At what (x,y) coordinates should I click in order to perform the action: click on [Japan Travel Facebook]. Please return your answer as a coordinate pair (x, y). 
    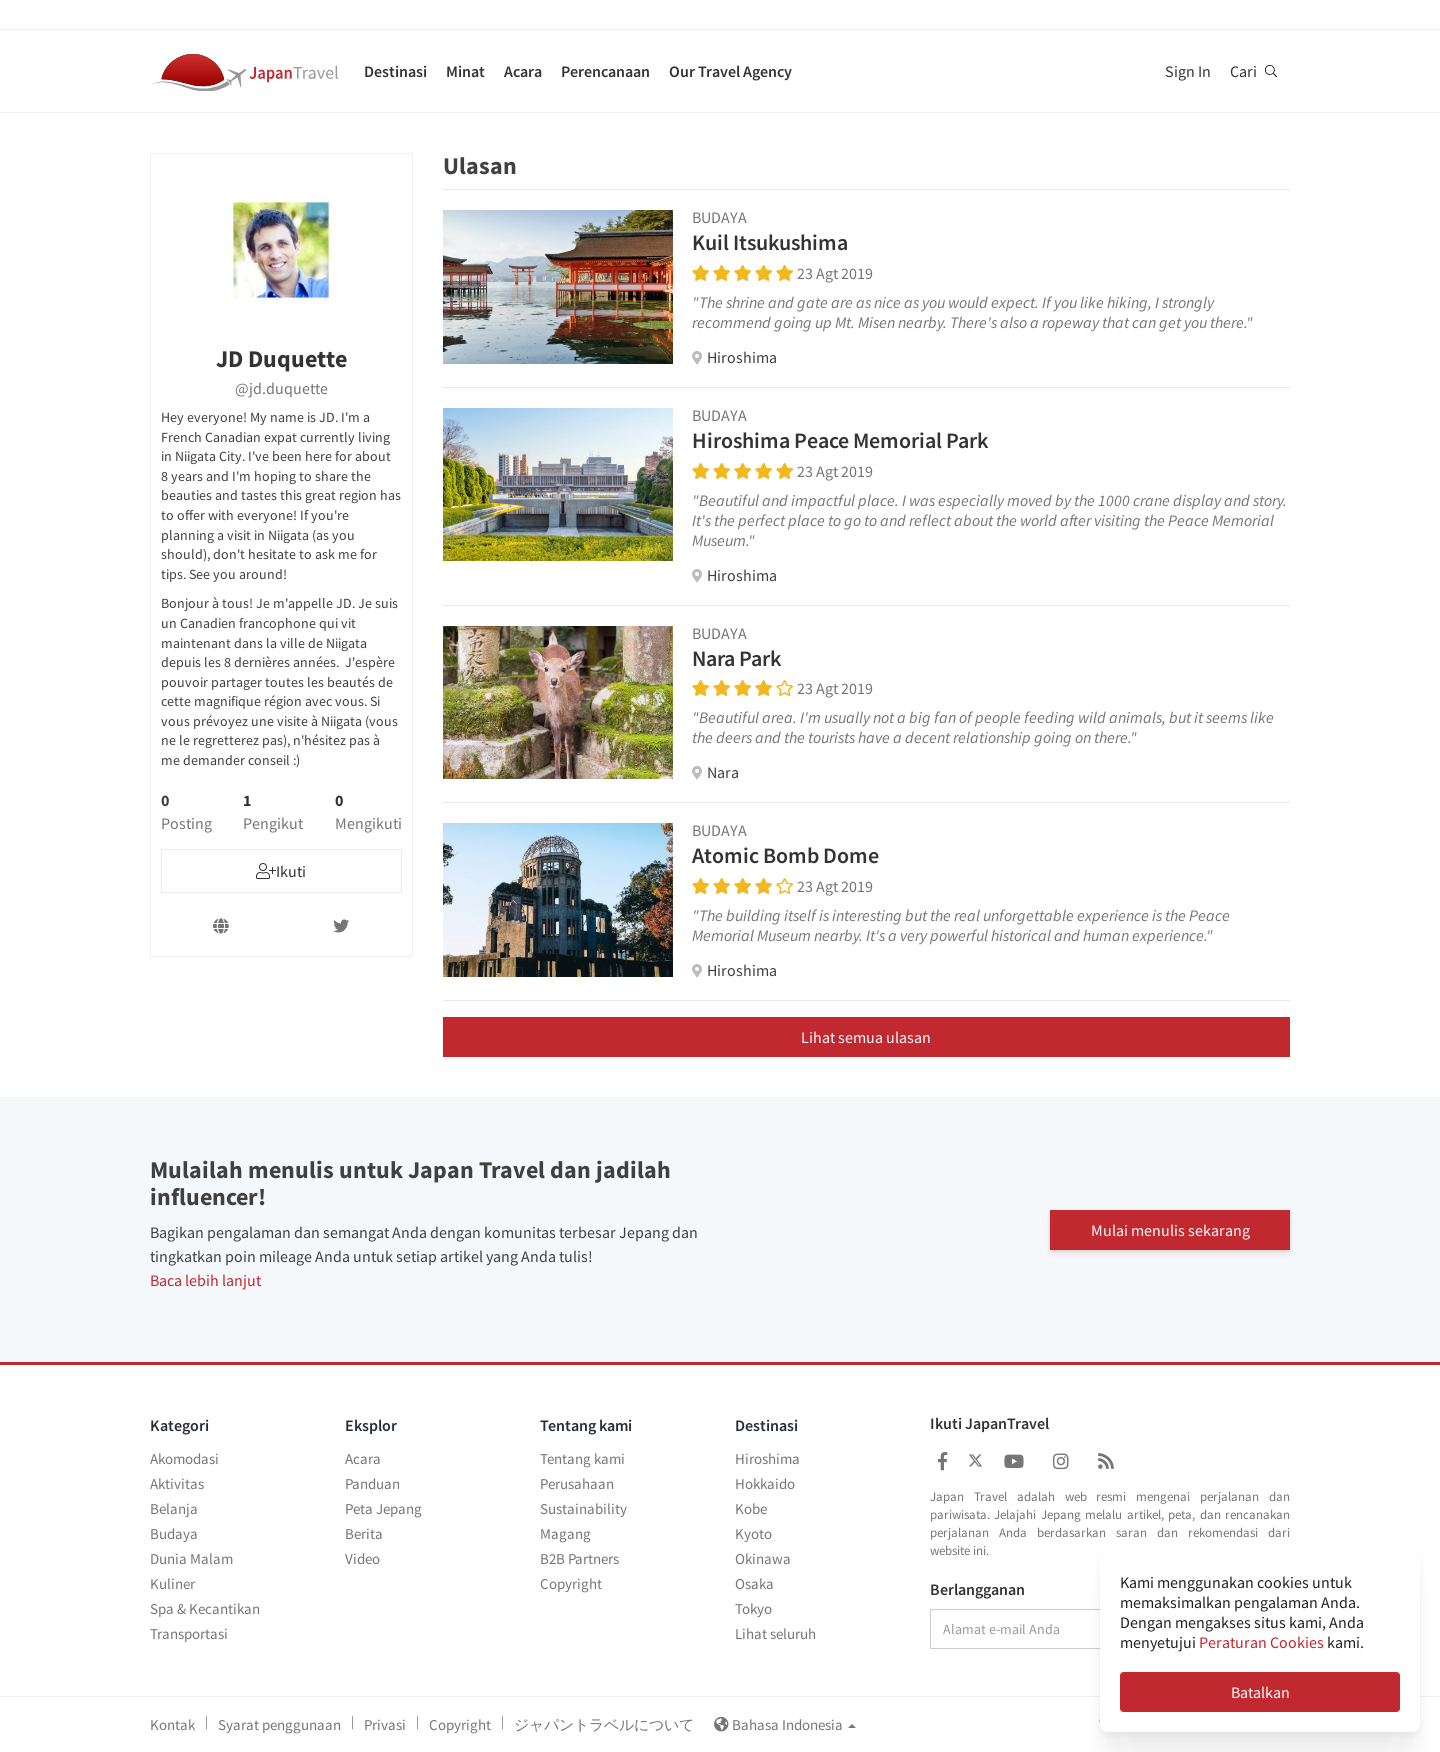
    Looking at the image, I should click on (942, 1461).